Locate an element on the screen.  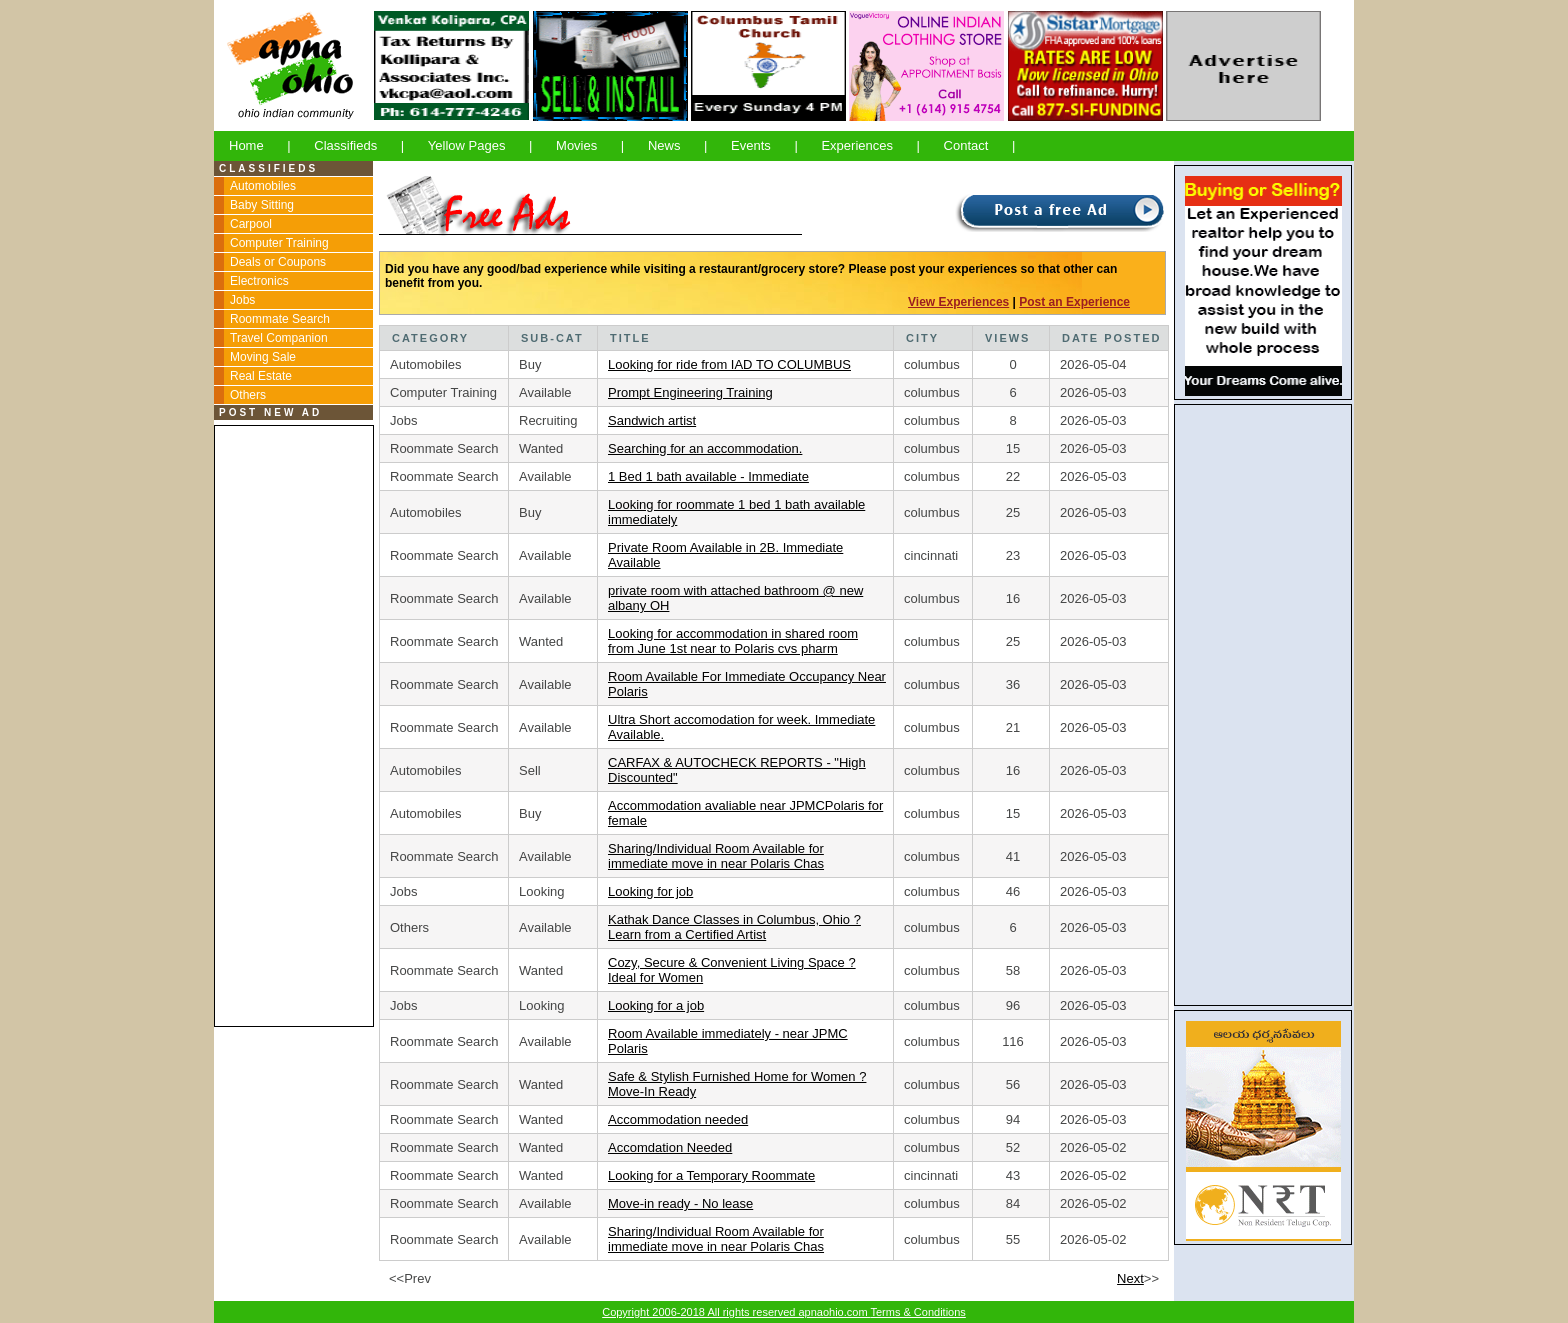
Post an Experience is located at coordinates (1074, 302).